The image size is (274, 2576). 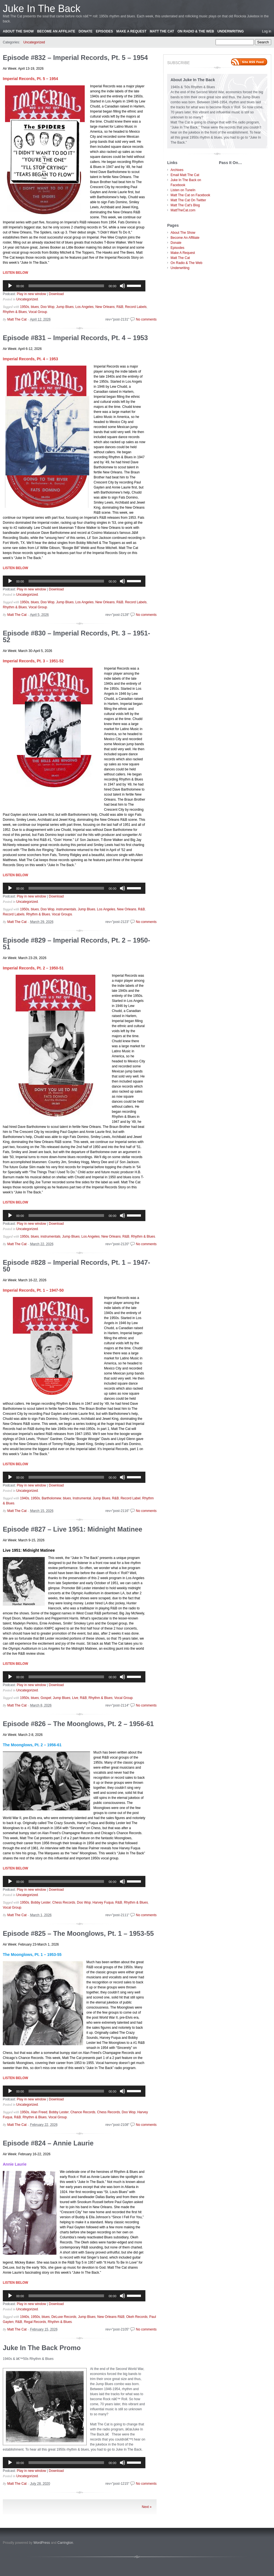 I want to click on Episode #829 – Imperial Records, Pt. 2 – 1950-51, so click(x=76, y=943).